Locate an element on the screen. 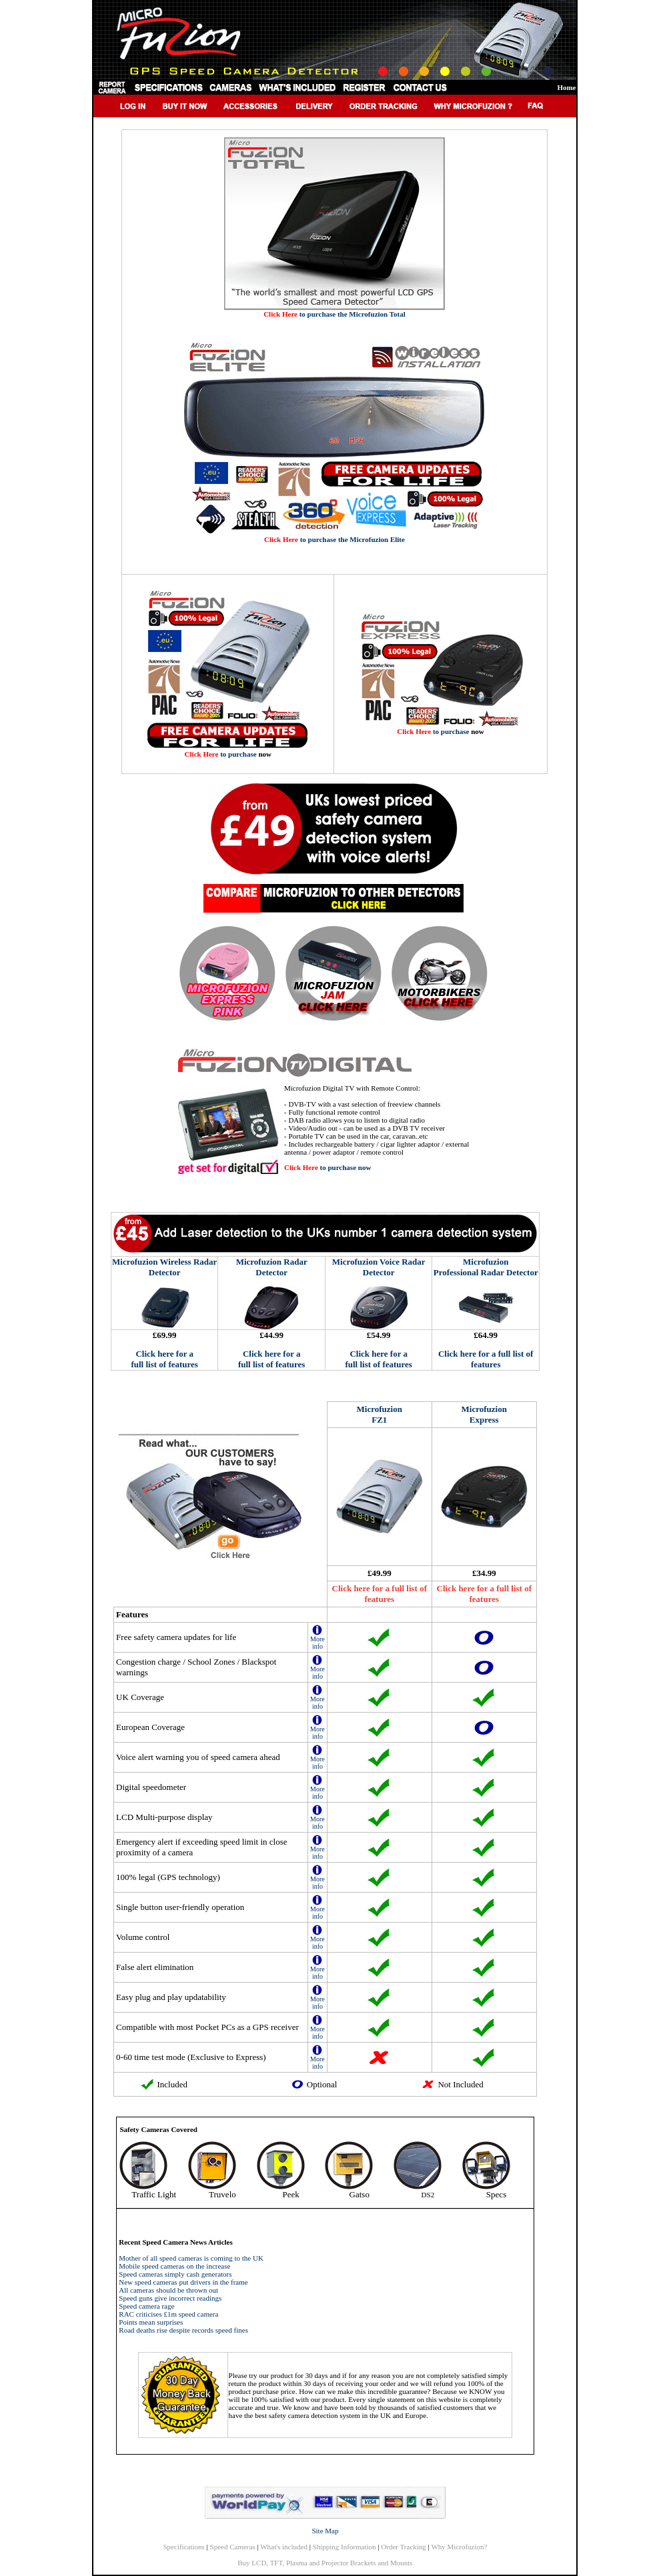  Mother of all speed cameras is coming to the UK is located at coordinates (191, 2258).